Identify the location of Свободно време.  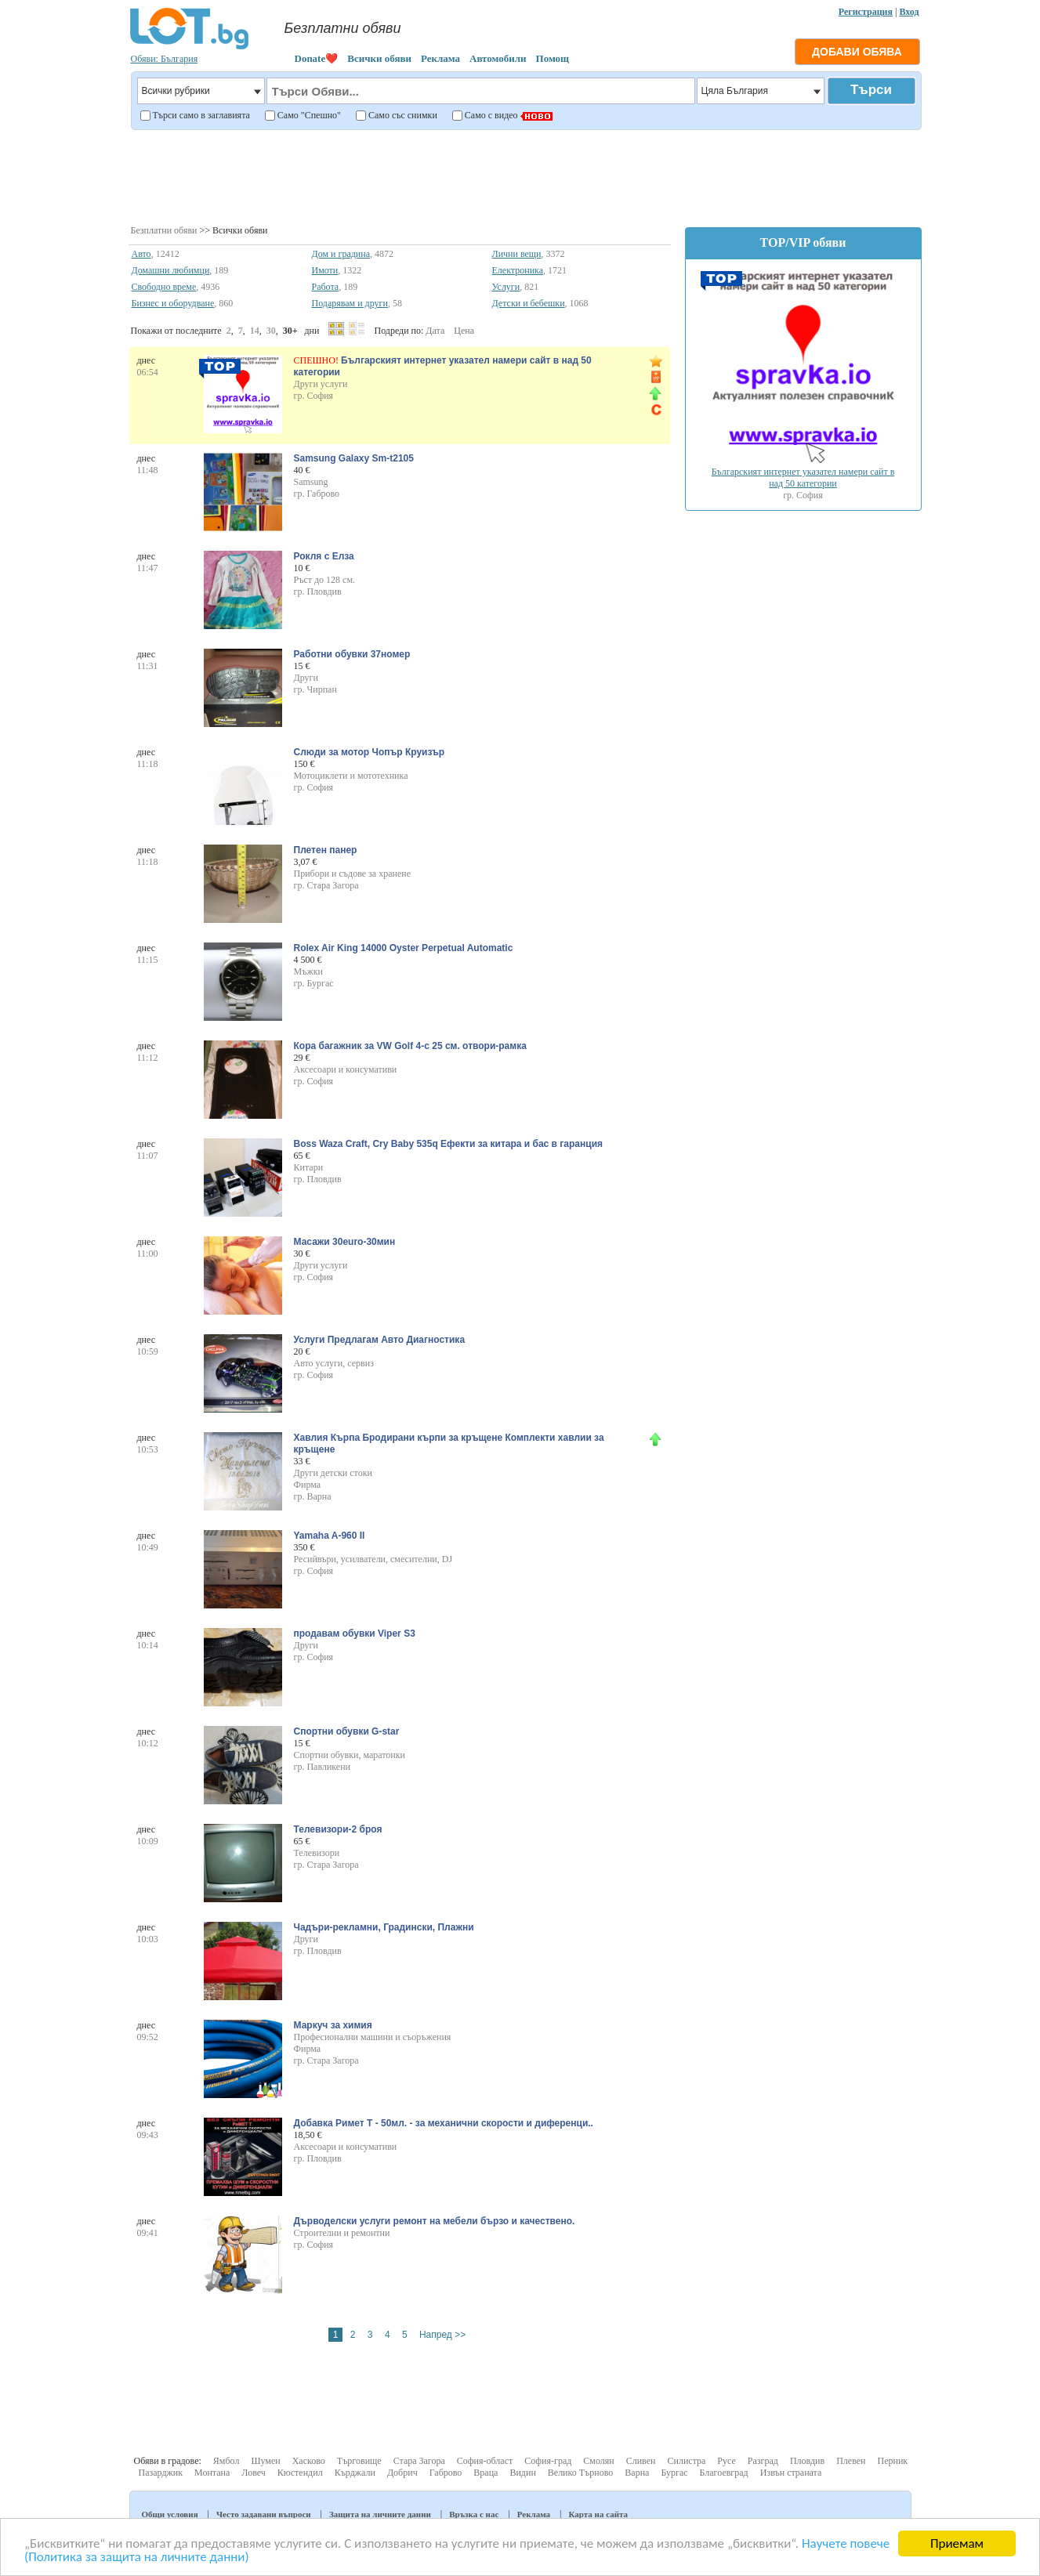
(164, 286).